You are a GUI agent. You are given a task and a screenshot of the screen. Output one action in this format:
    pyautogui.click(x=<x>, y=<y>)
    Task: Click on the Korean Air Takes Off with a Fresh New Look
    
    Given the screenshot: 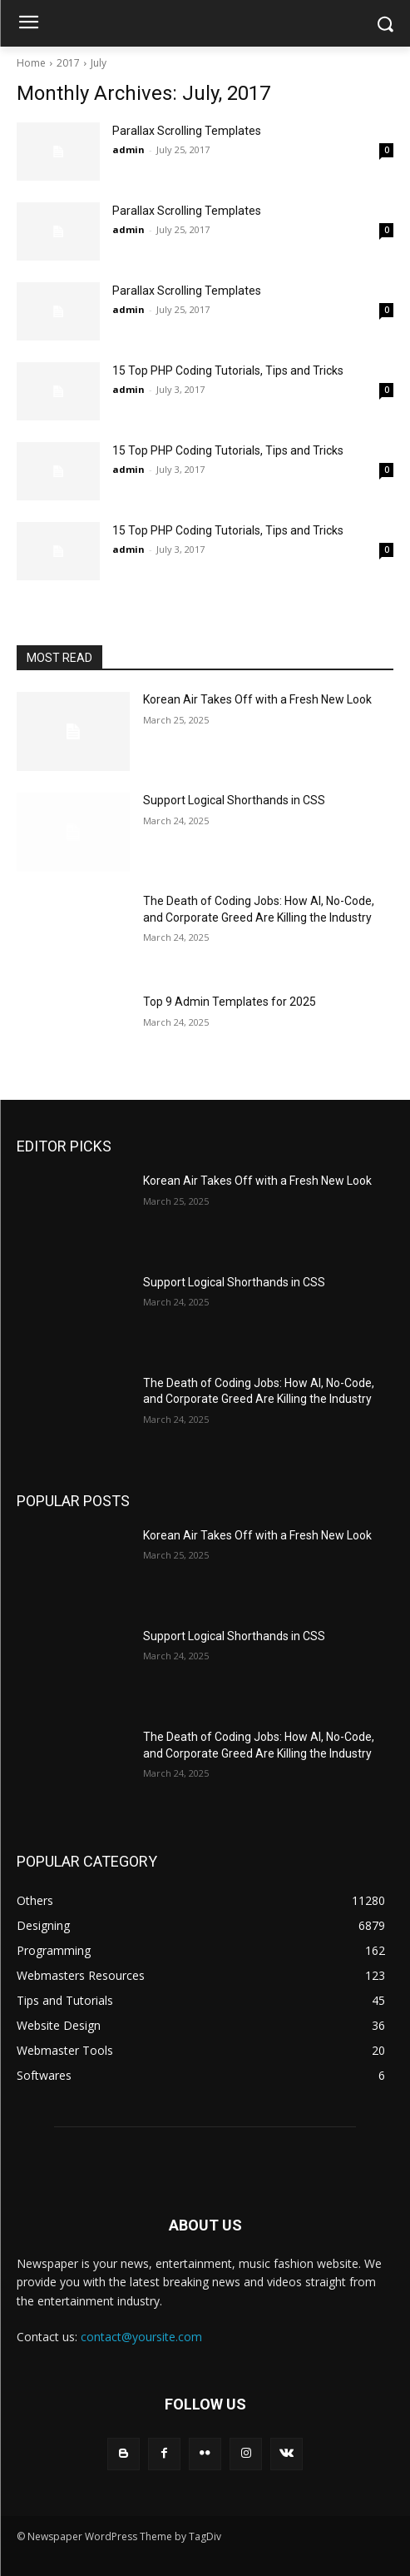 What is the action you would take?
    pyautogui.click(x=257, y=699)
    